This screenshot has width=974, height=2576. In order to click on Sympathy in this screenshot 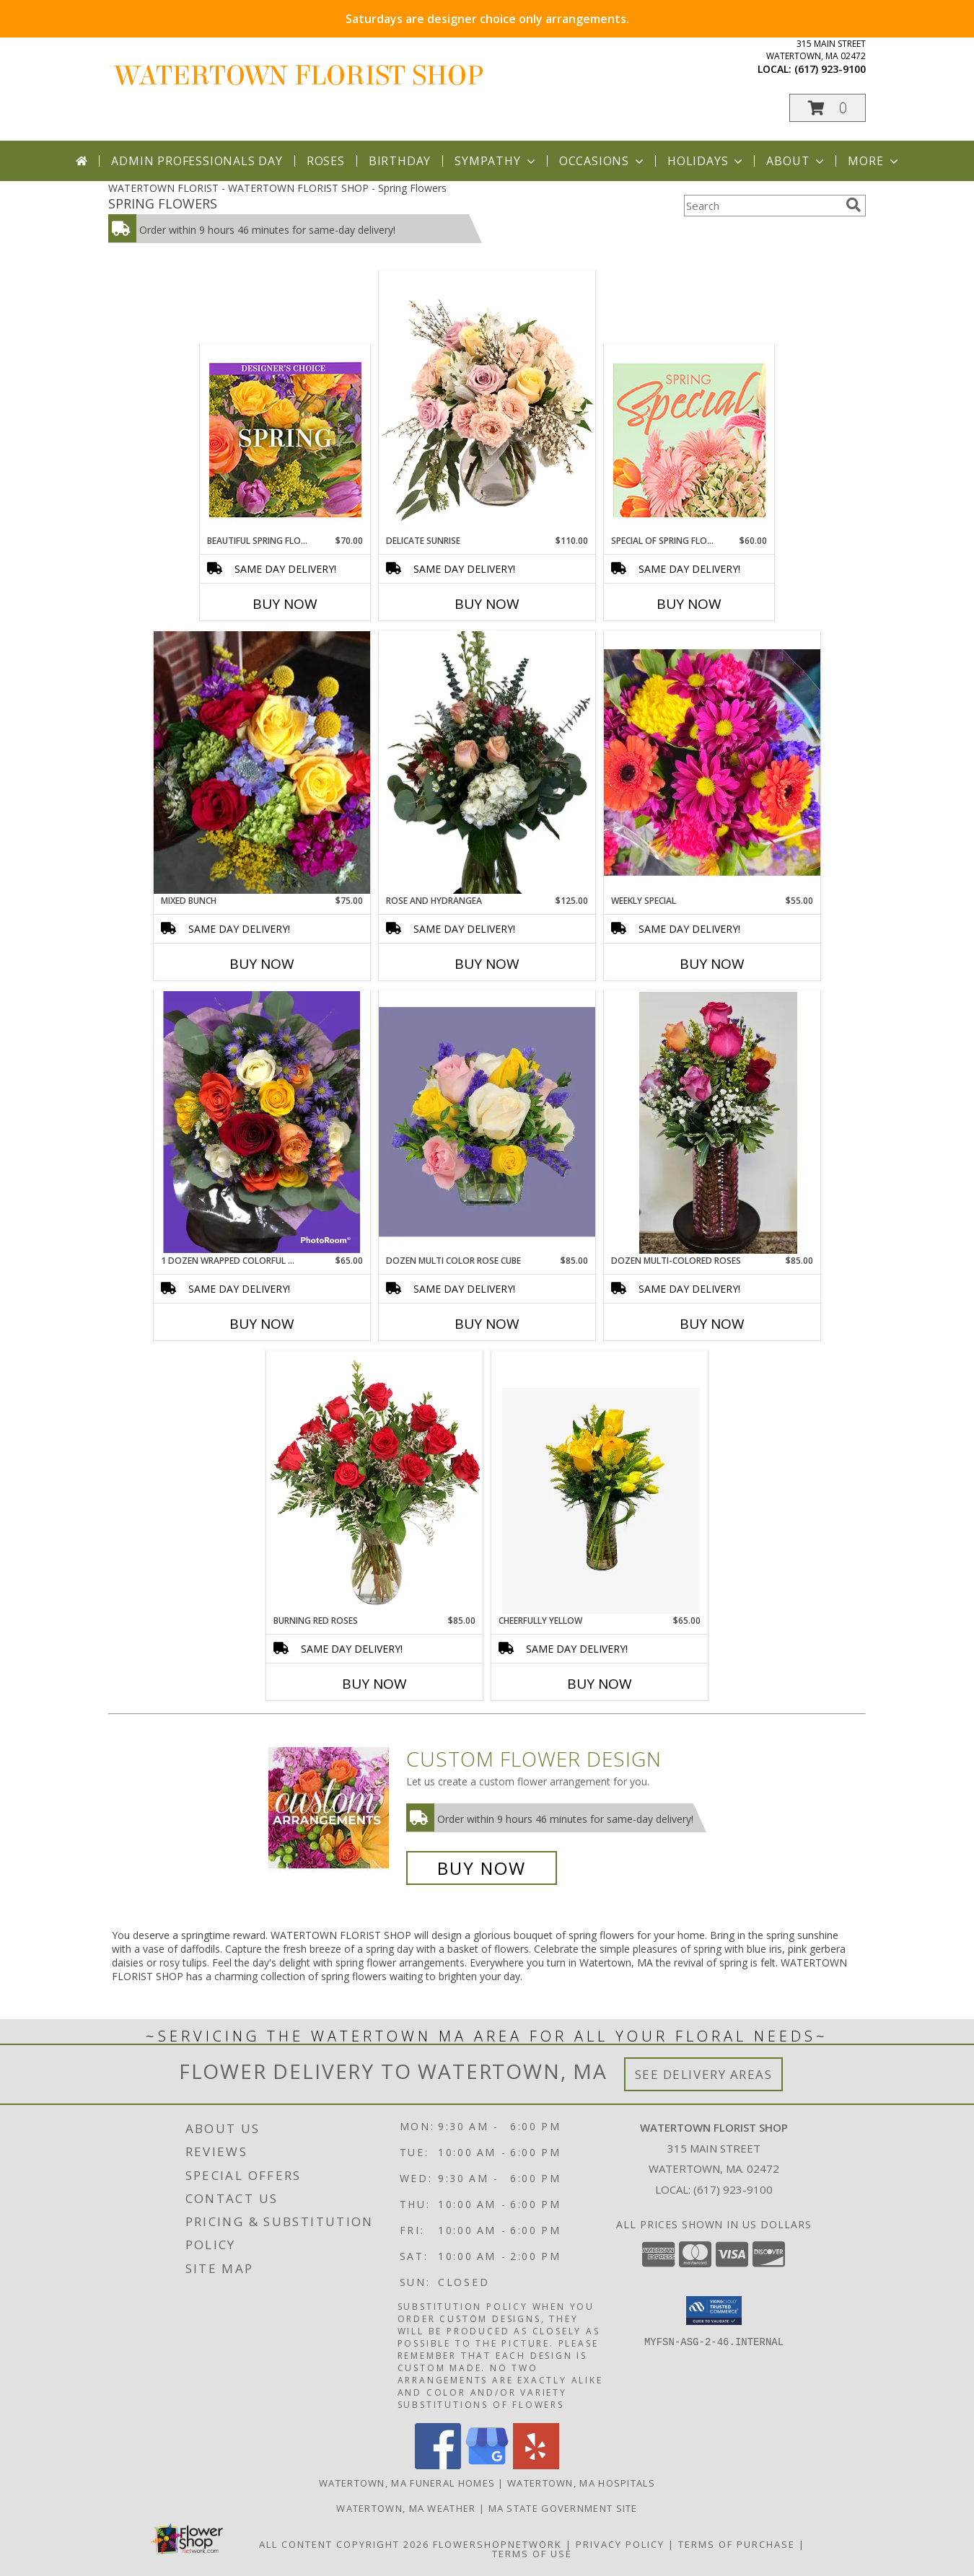, I will do `click(496, 161)`.